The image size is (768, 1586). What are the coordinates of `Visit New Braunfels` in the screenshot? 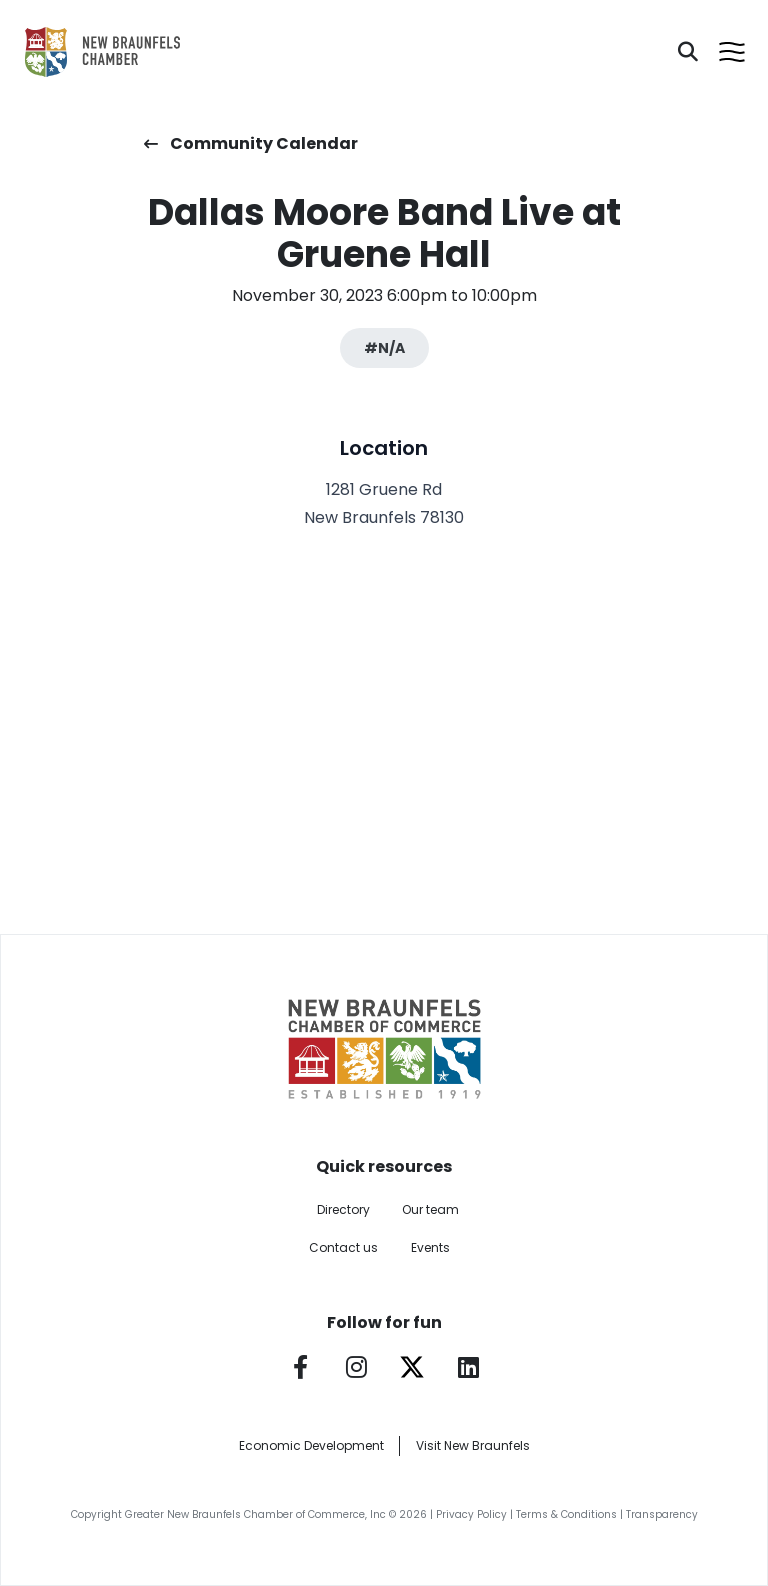 It's located at (473, 1445).